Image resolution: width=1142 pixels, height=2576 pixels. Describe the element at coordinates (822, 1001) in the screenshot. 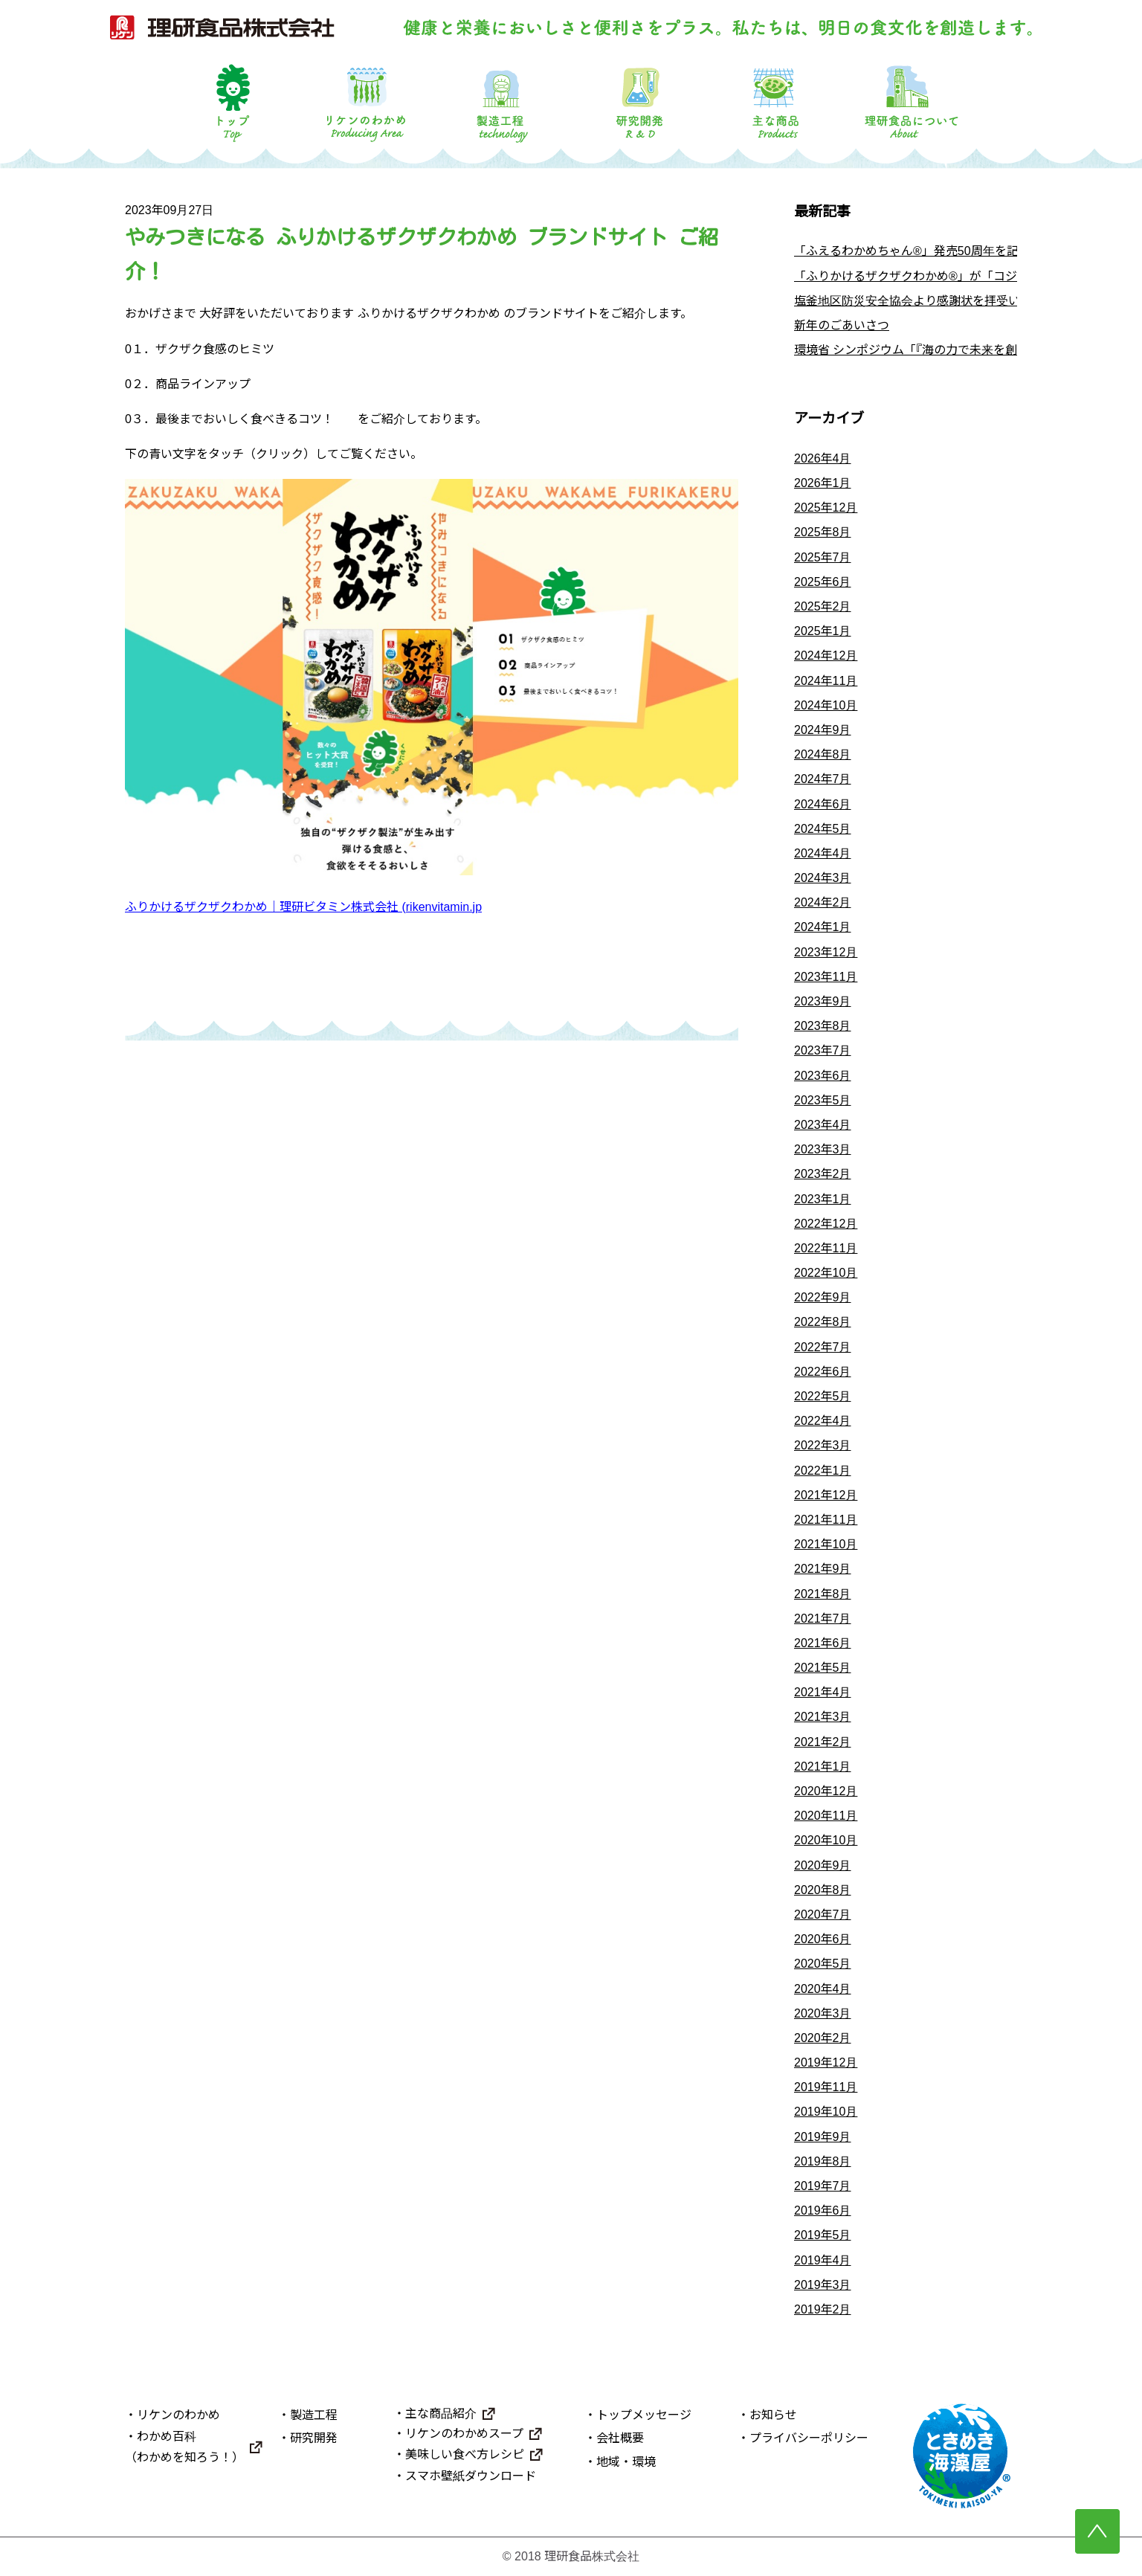

I see `2023年9月` at that location.